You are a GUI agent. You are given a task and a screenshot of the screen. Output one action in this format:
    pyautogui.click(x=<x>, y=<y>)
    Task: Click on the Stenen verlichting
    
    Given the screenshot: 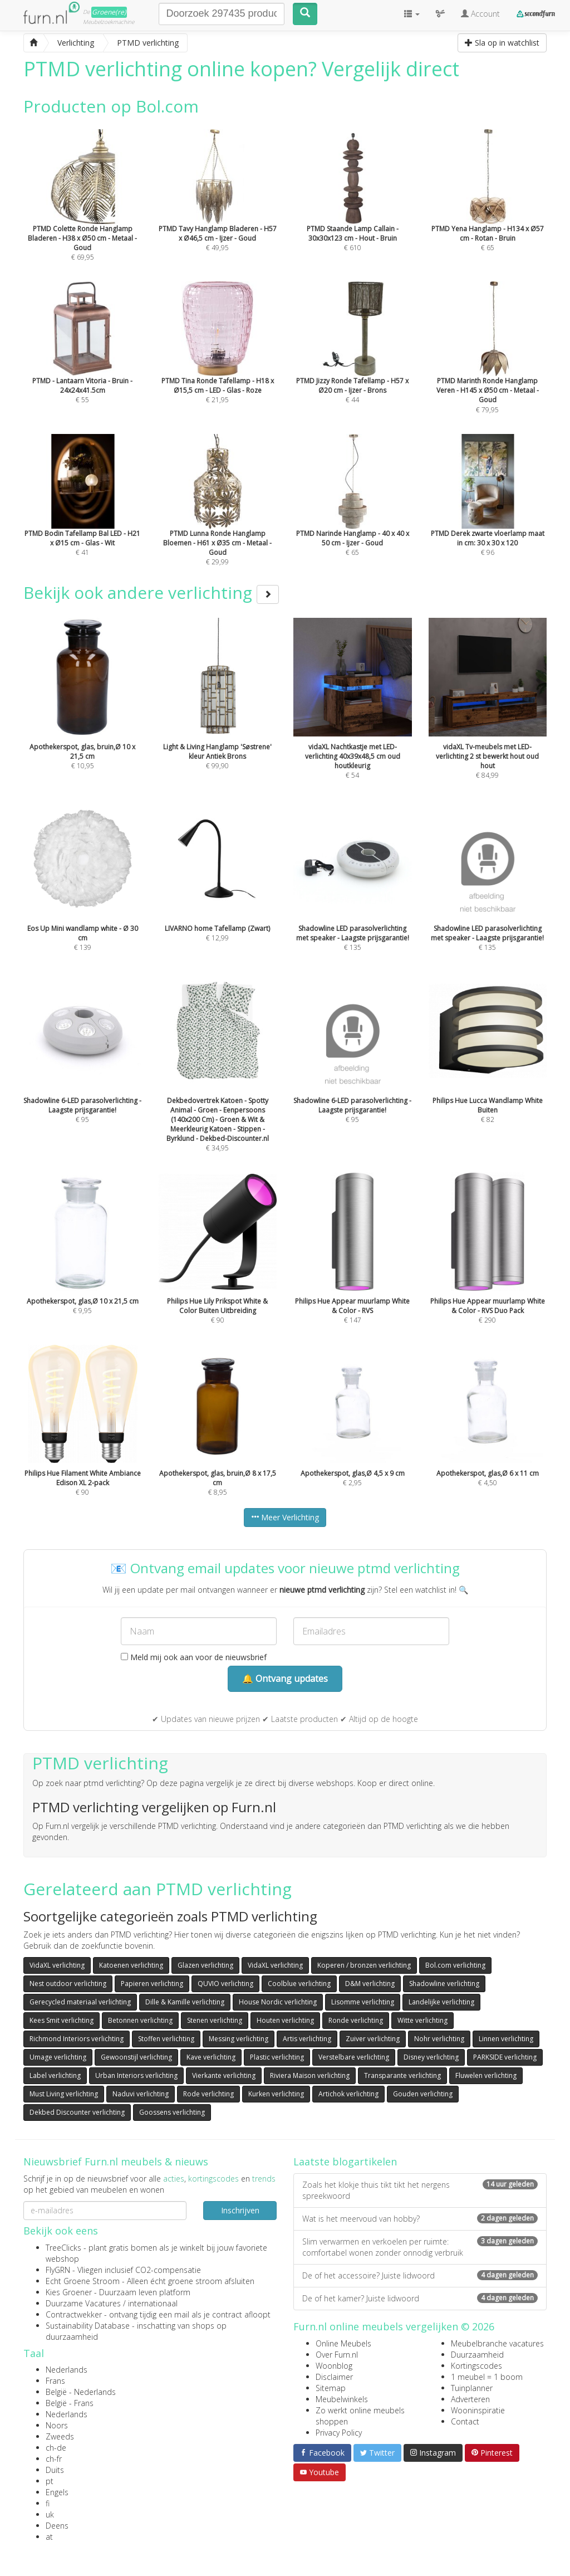 What is the action you would take?
    pyautogui.click(x=214, y=2020)
    